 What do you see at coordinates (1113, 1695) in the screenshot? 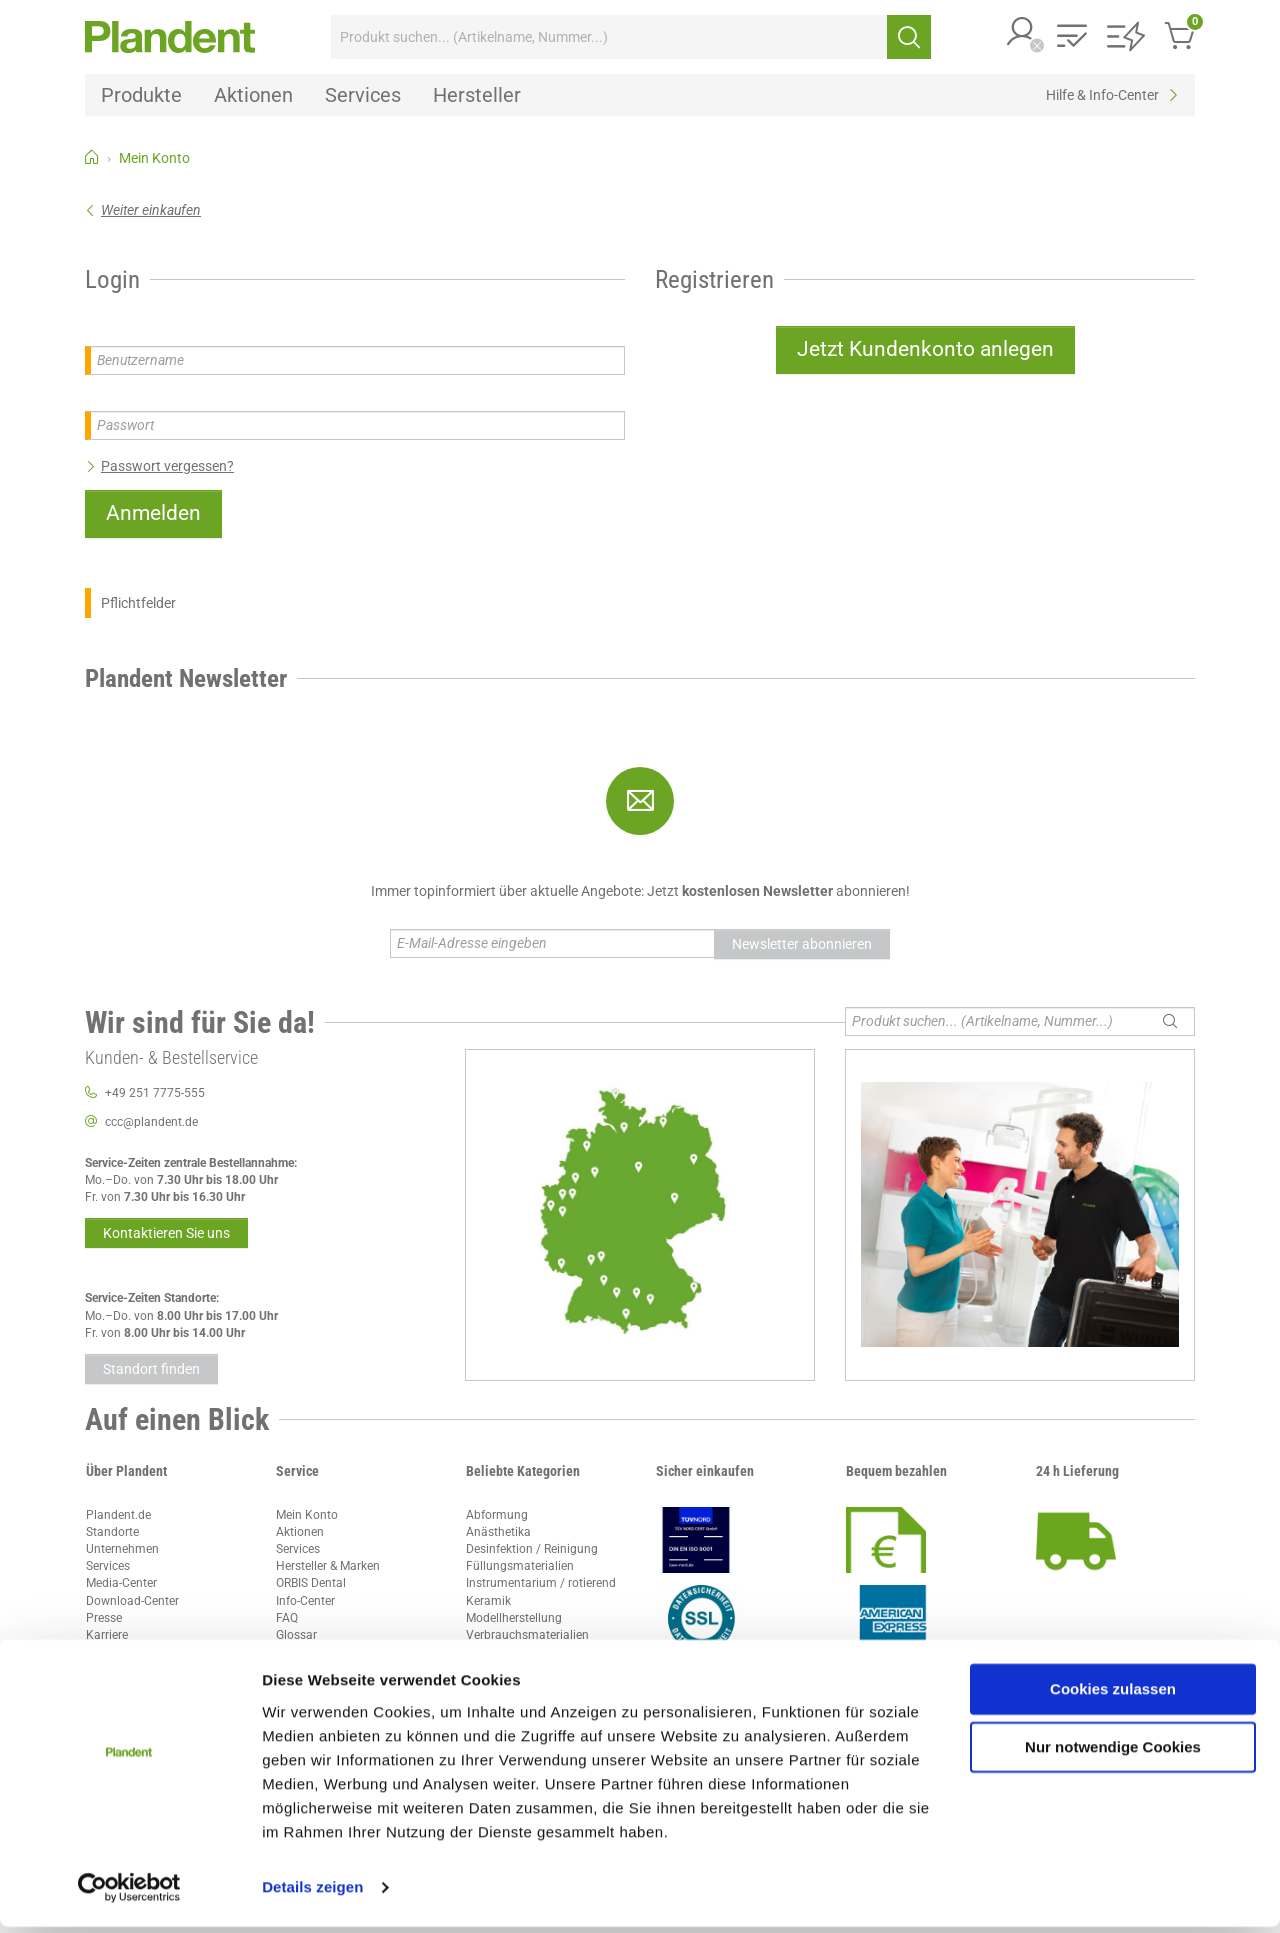
I see `Cookies zulassen` at bounding box center [1113, 1695].